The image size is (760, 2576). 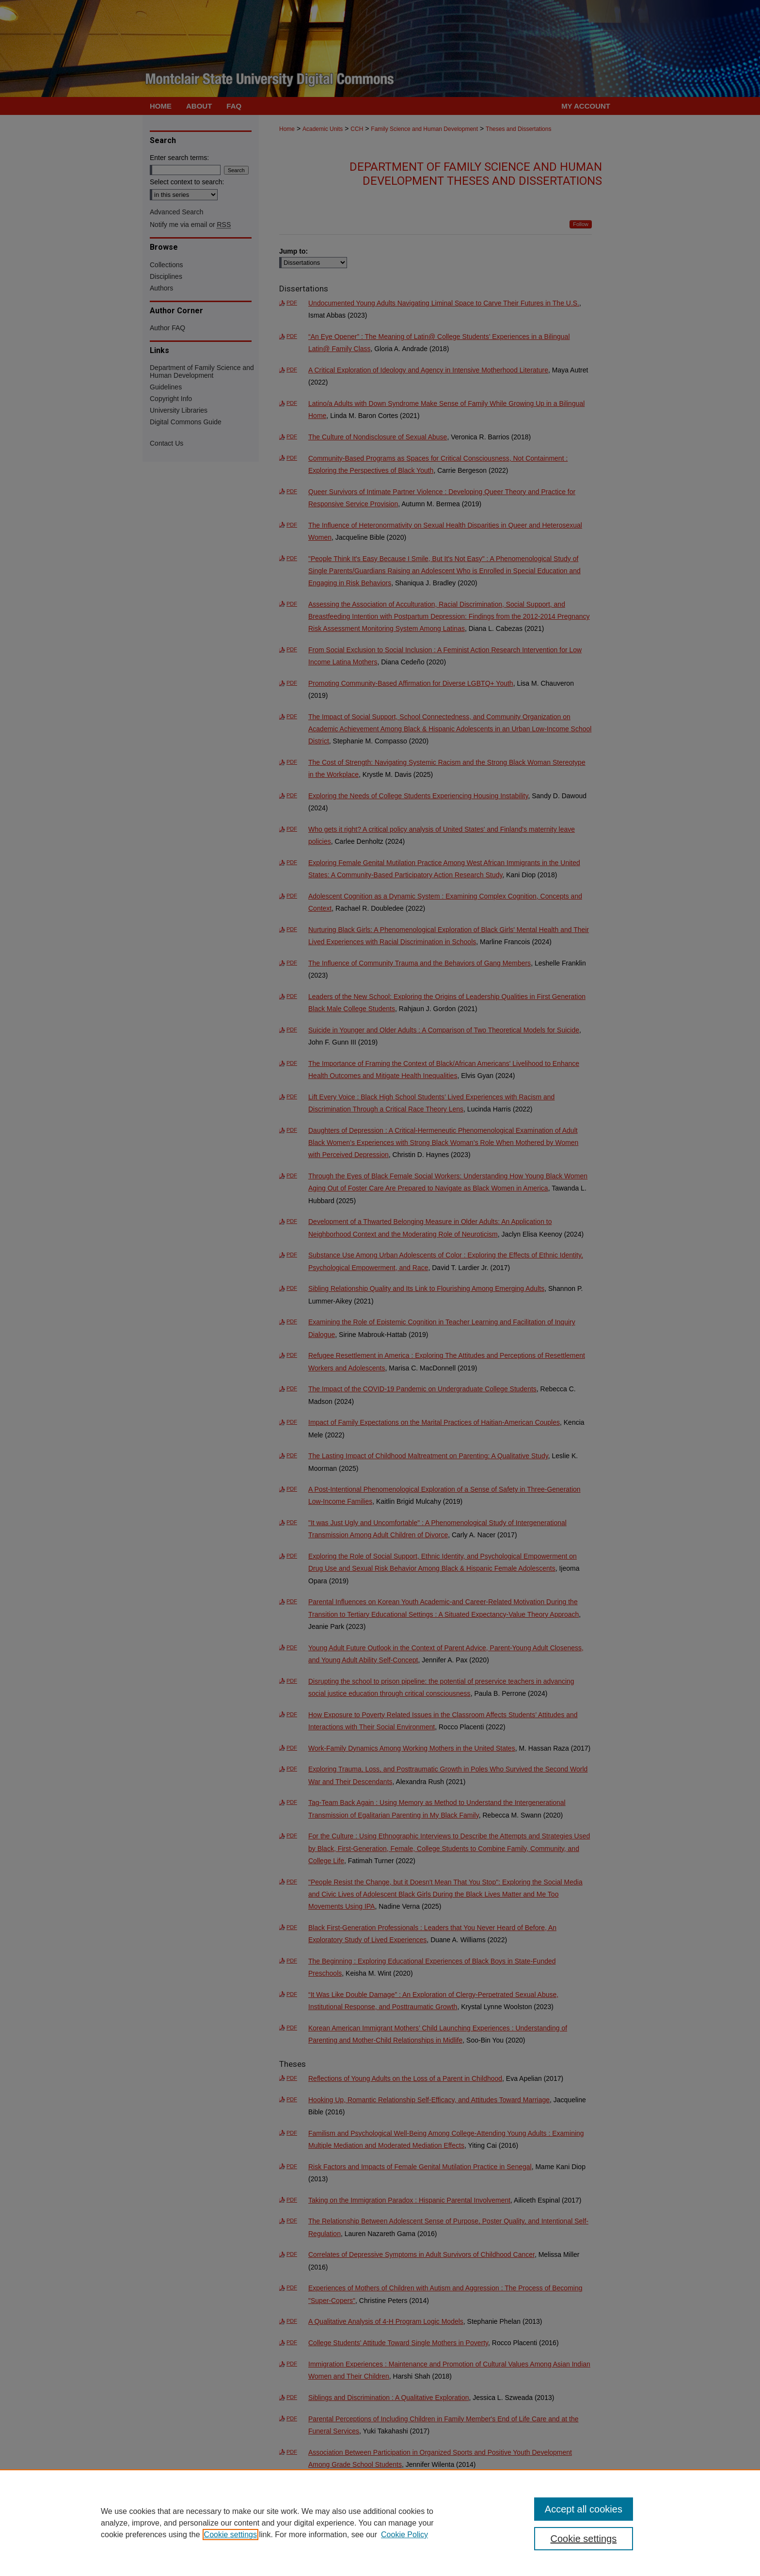 I want to click on Accept all cookies, so click(x=583, y=2509).